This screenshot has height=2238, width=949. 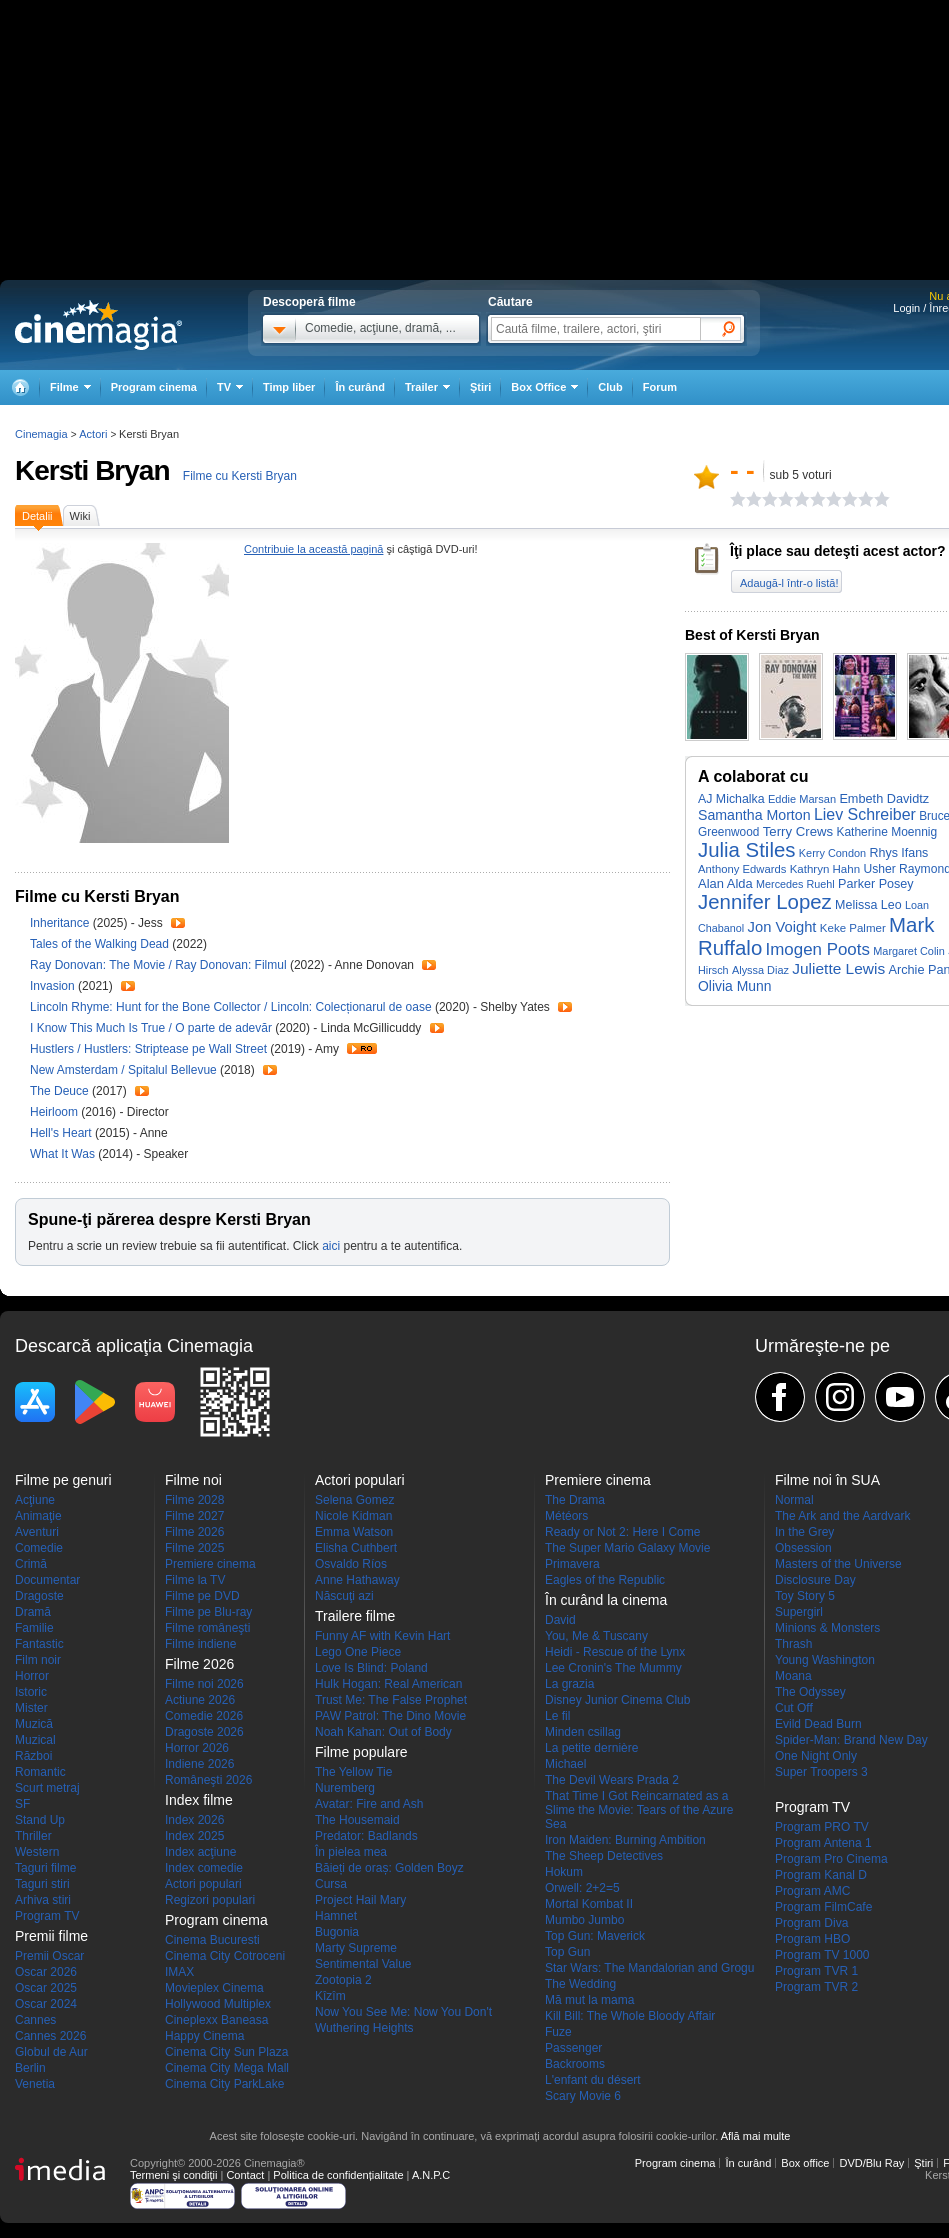 I want to click on Comedie, so click(x=39, y=1548).